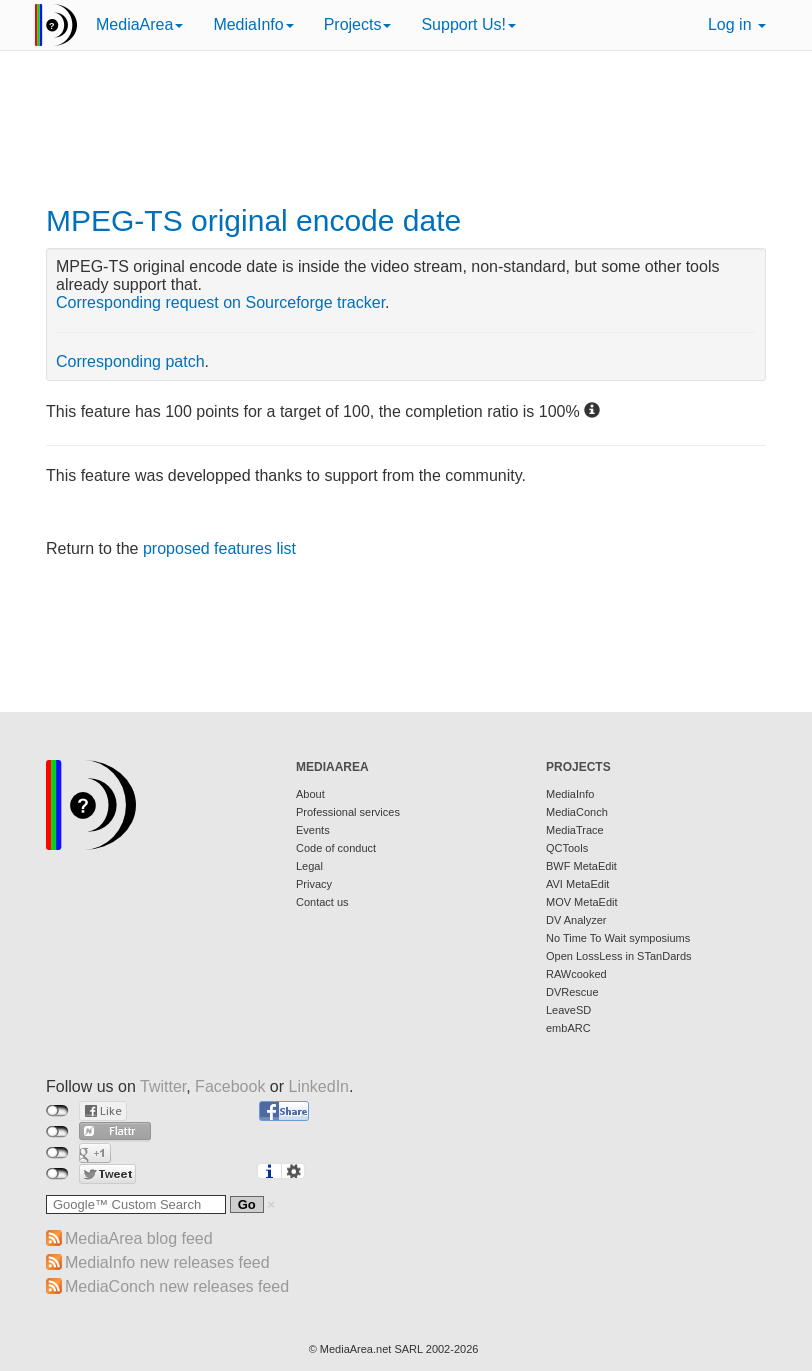 The image size is (812, 1371). I want to click on Twitter, so click(163, 1086).